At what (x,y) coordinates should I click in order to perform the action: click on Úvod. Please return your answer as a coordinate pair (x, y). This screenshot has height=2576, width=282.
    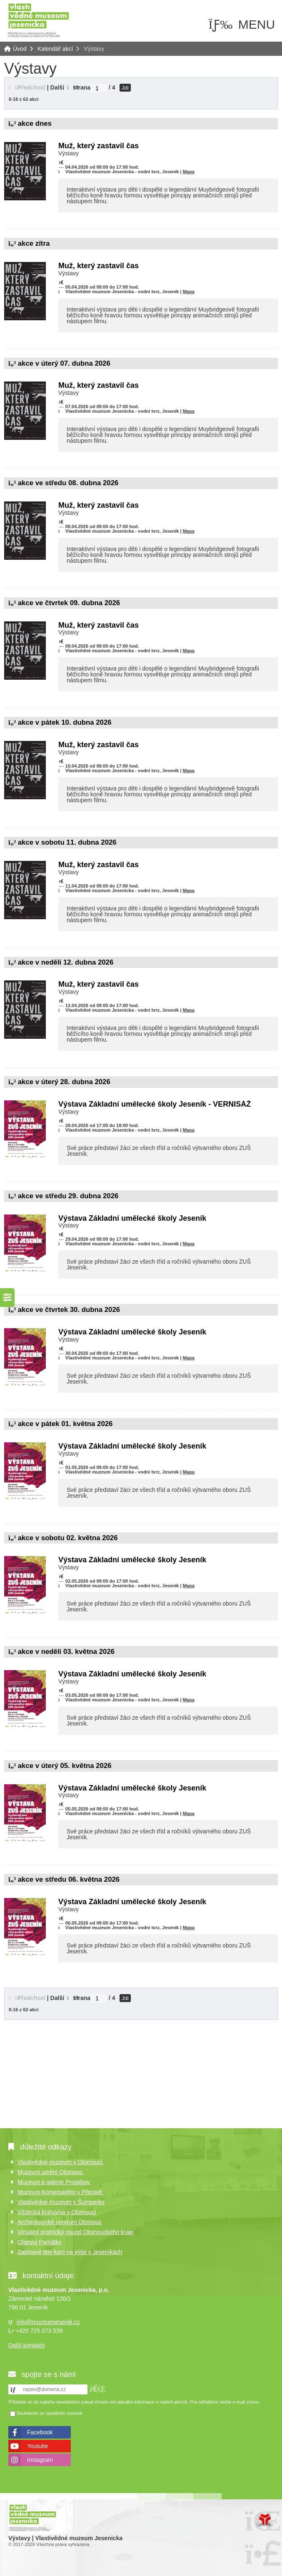
    Looking at the image, I should click on (38, 19).